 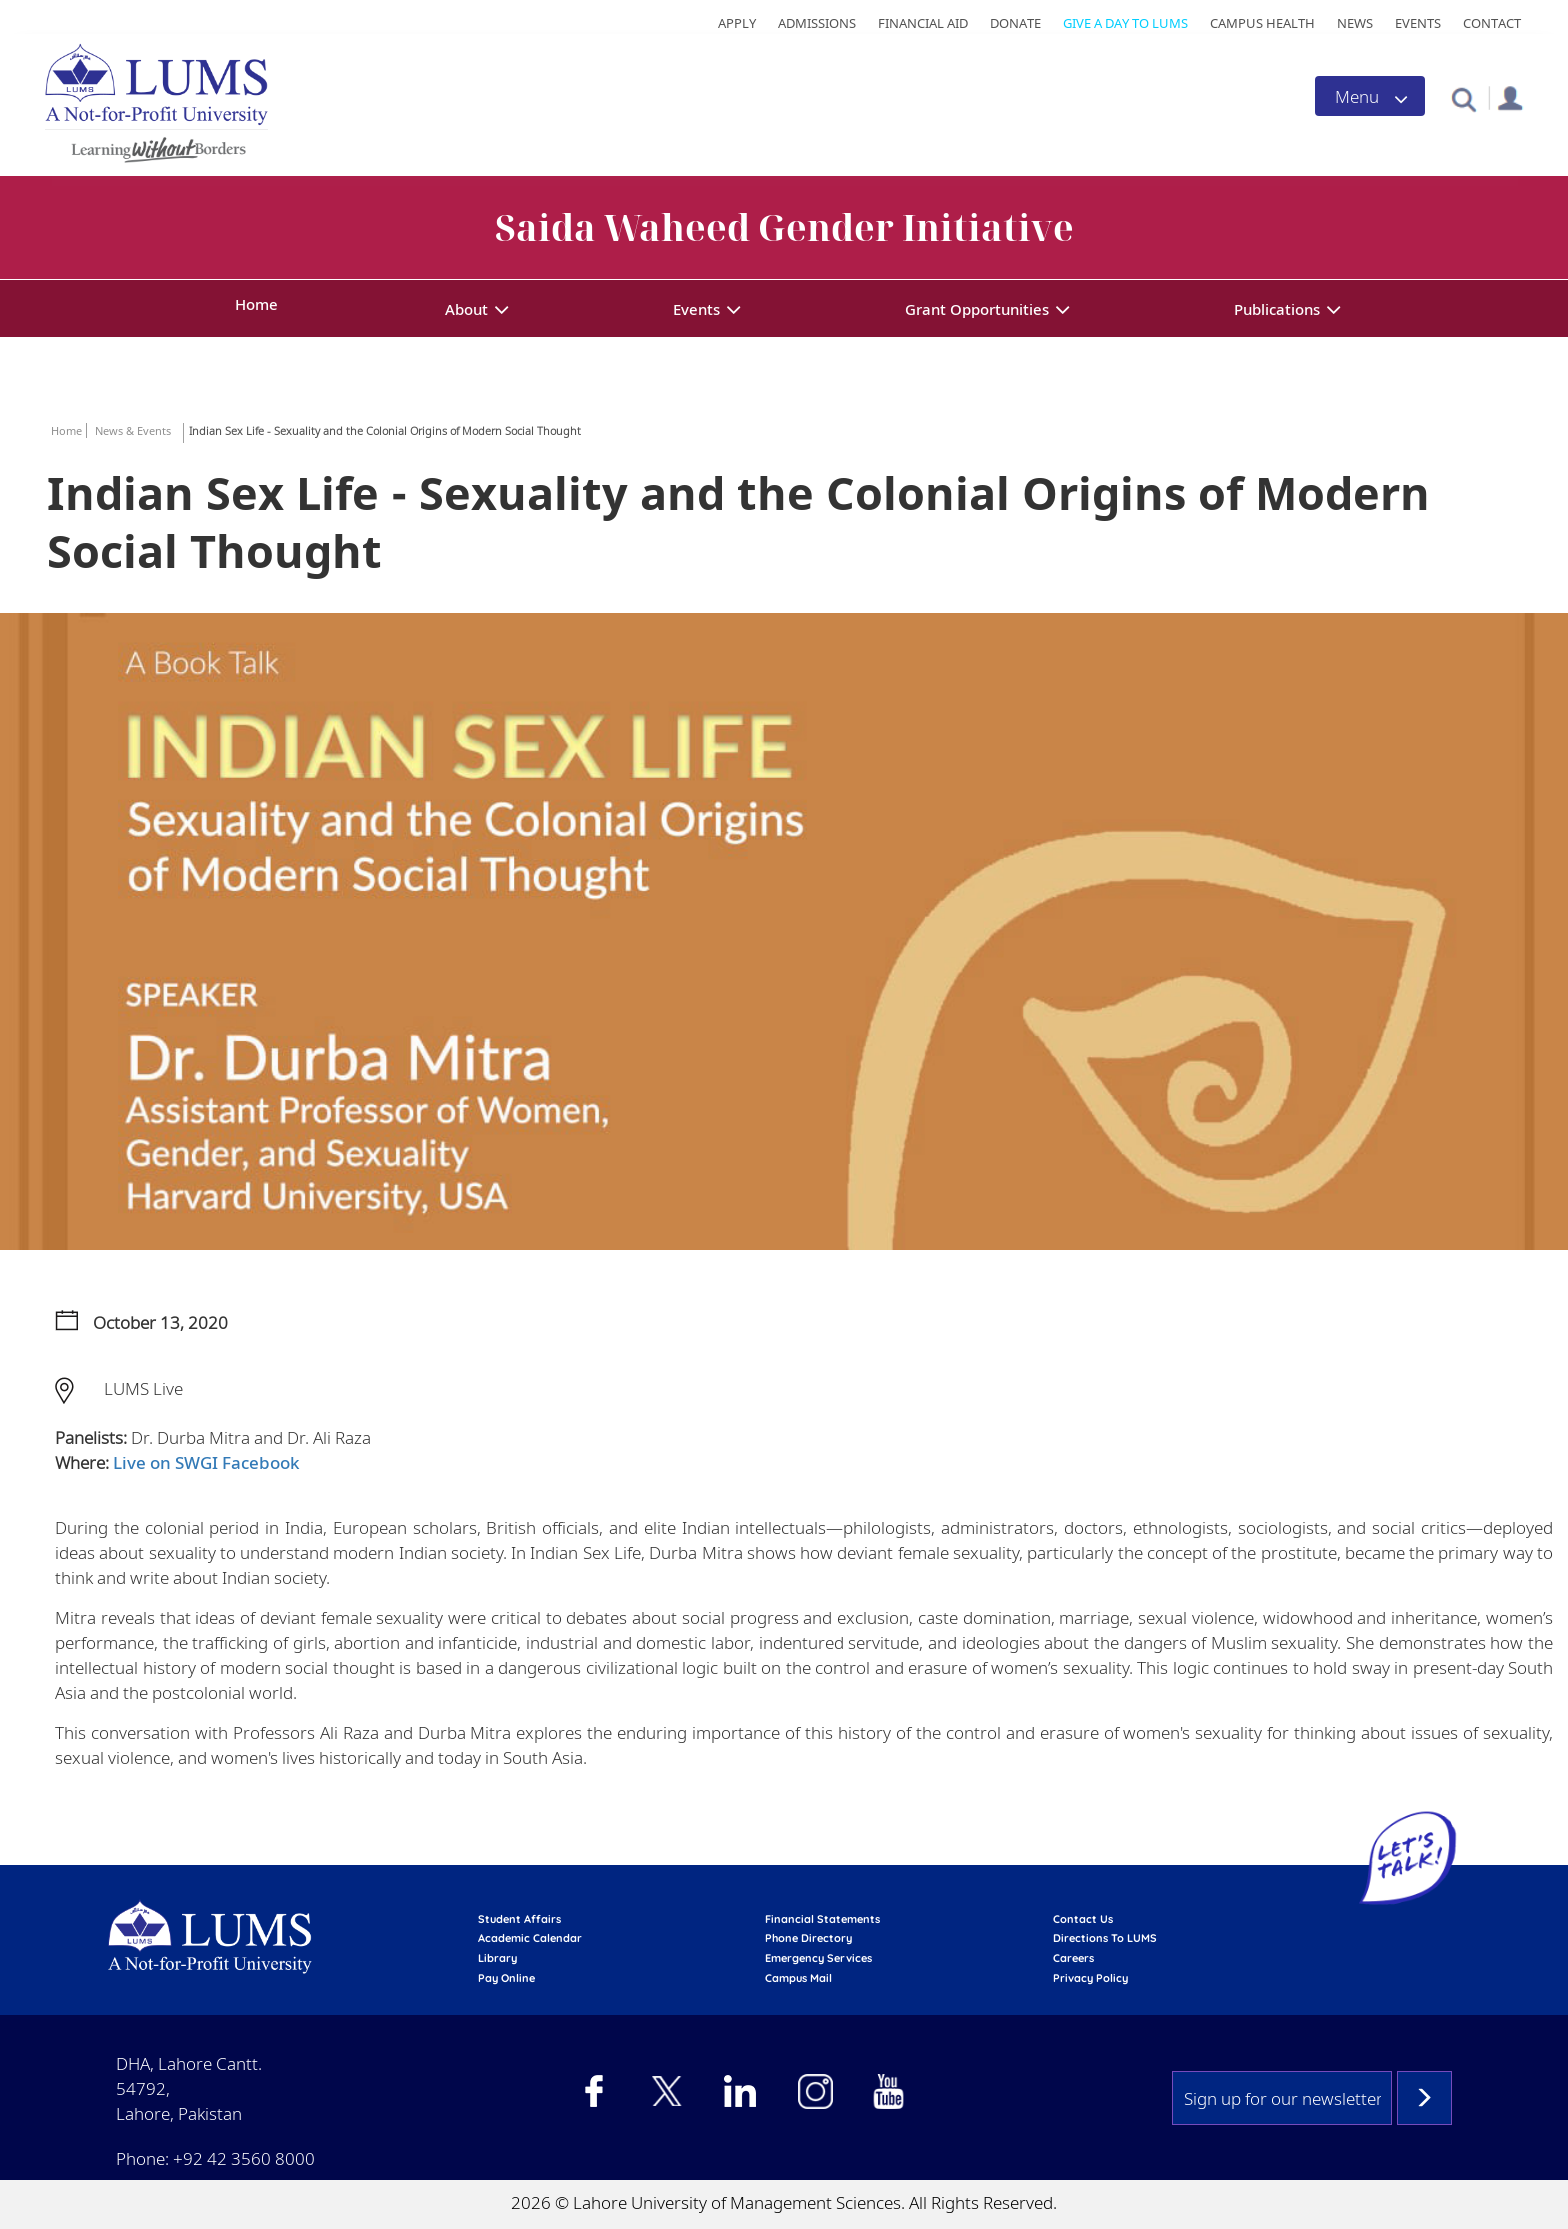 I want to click on Admissions, so click(x=817, y=23).